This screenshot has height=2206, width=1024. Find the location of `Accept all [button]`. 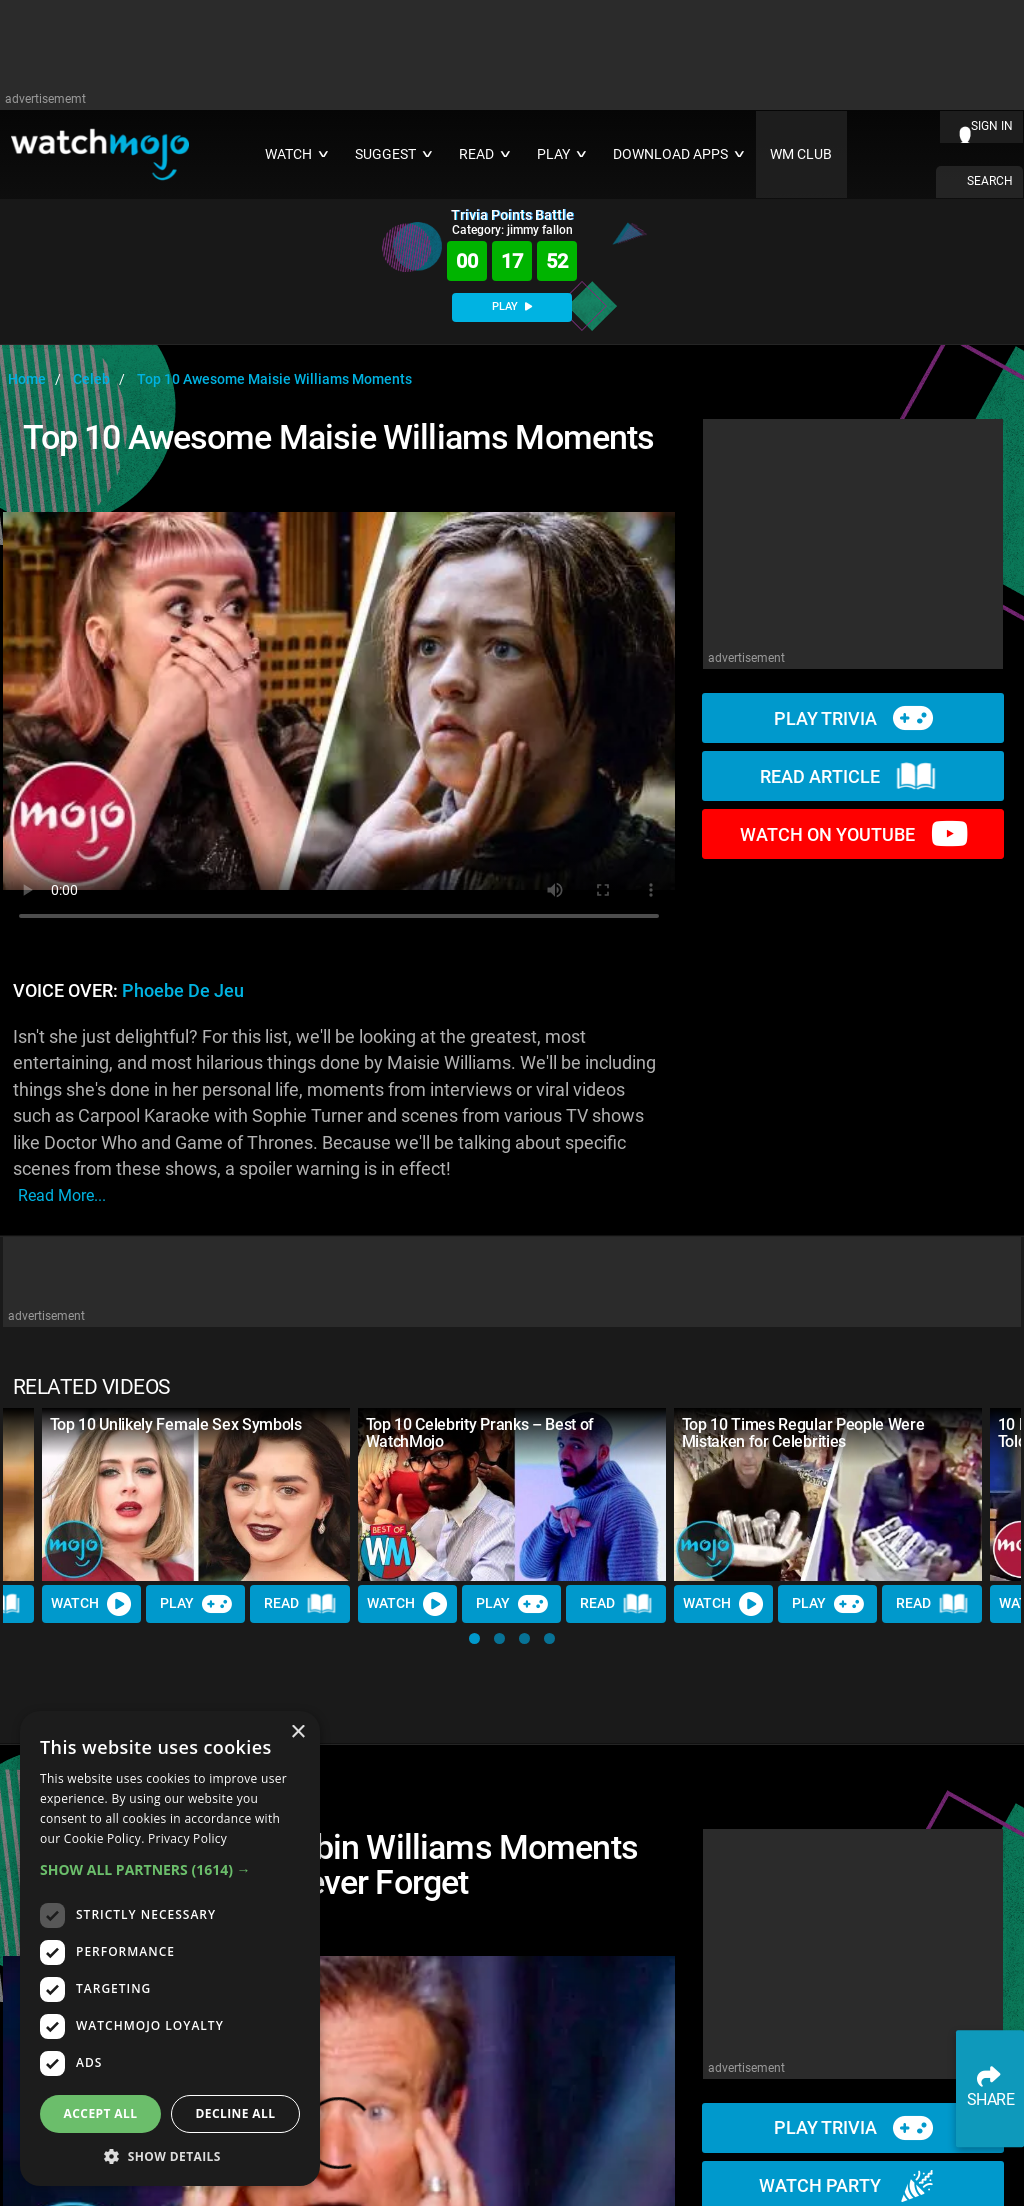

Accept all [button] is located at coordinates (101, 2113).